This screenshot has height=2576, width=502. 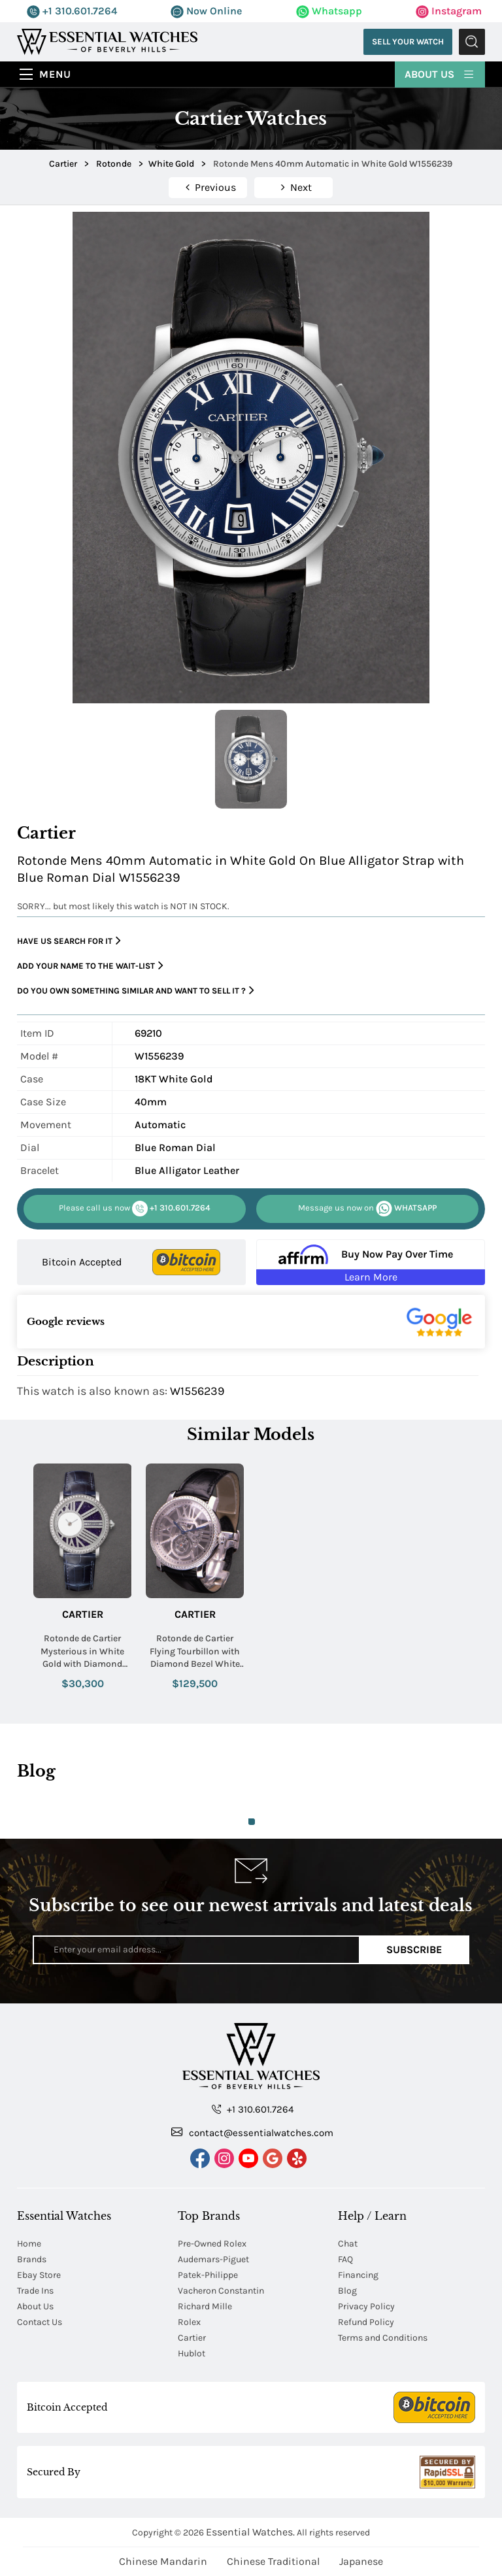 I want to click on Rolex, so click(x=189, y=2322).